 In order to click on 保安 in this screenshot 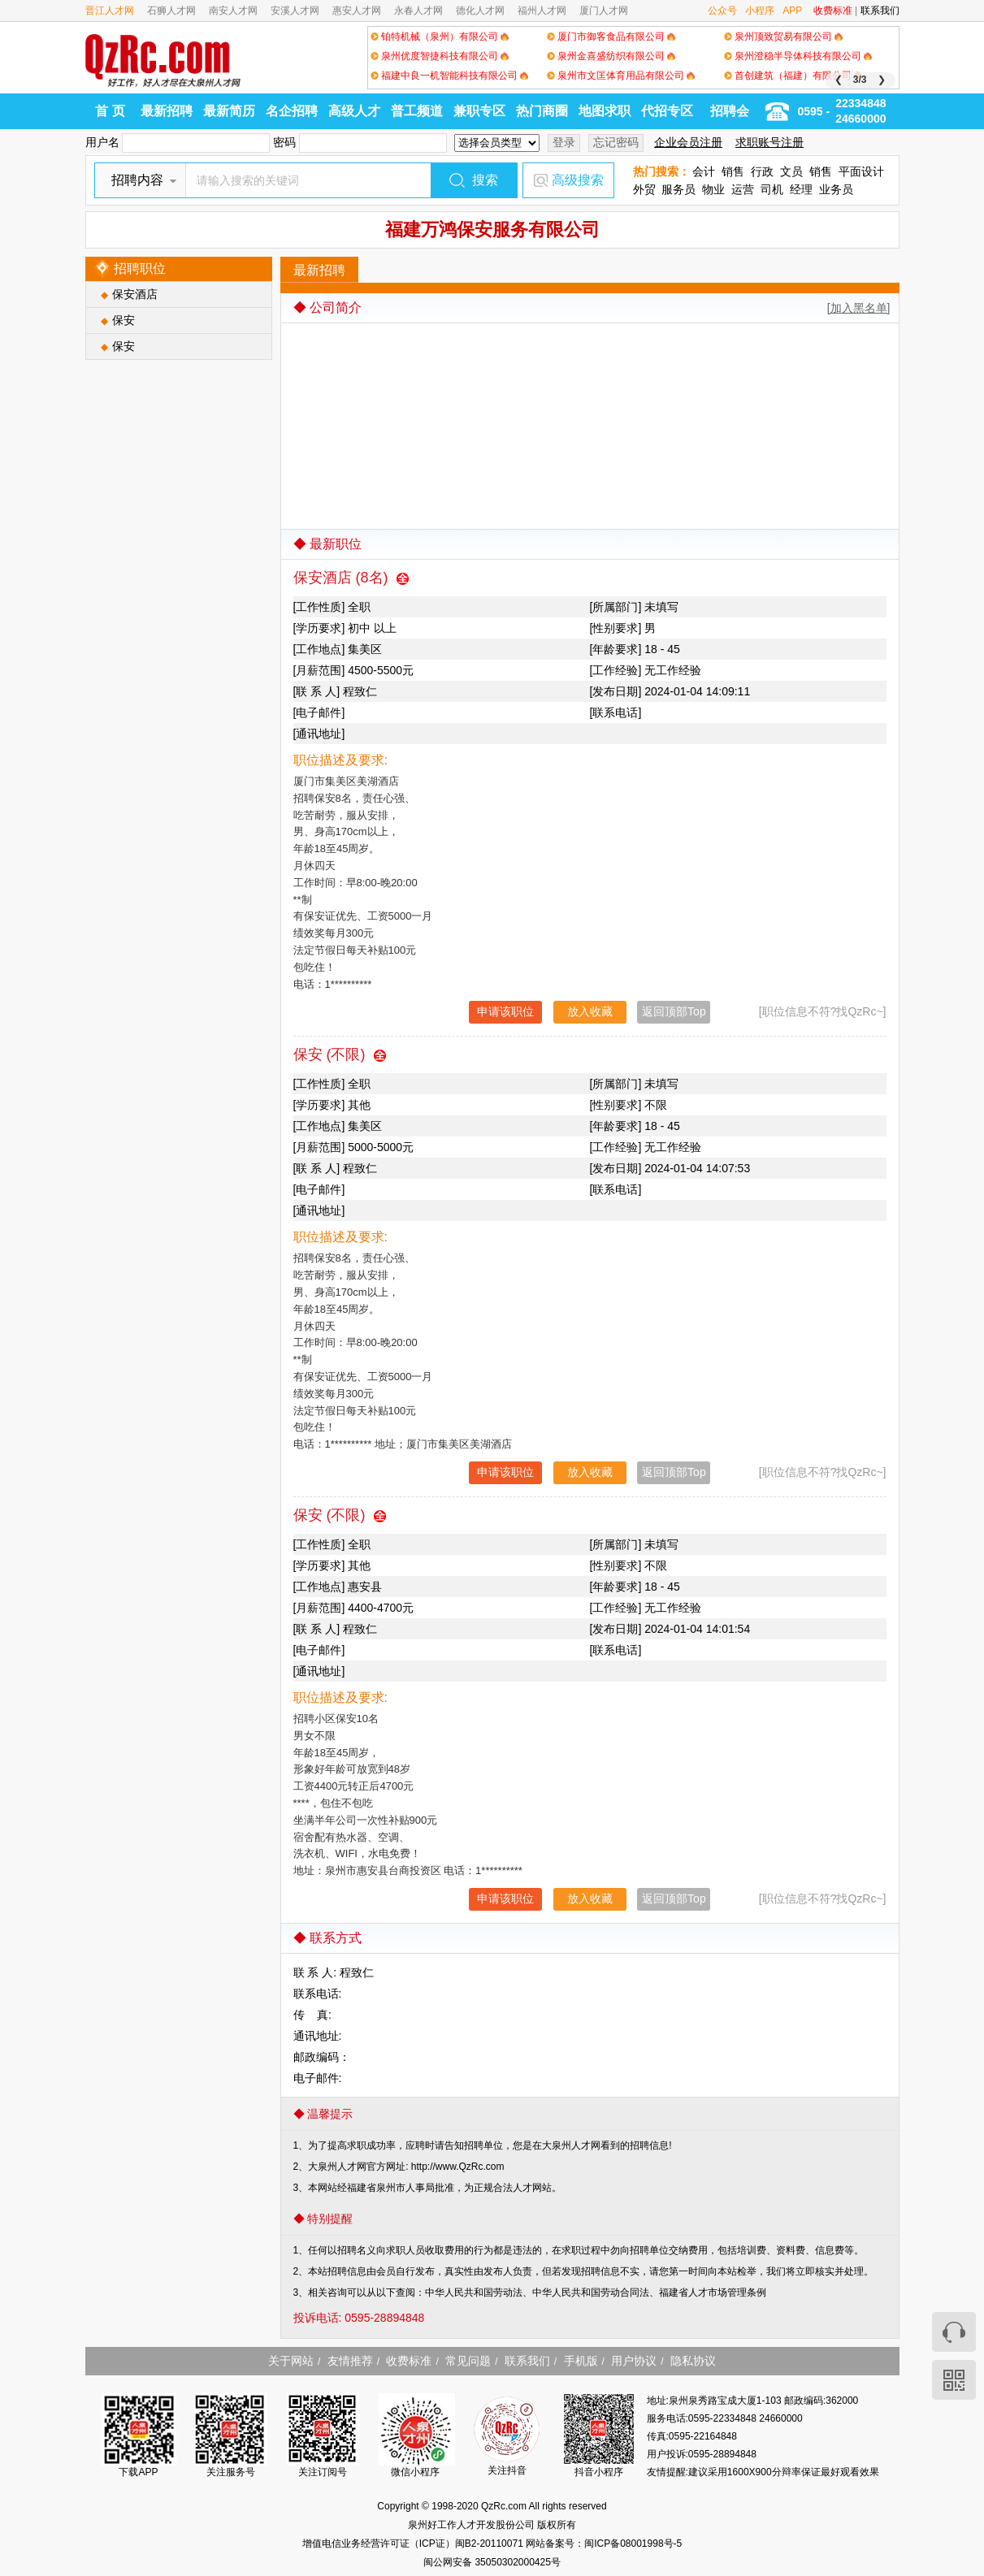, I will do `click(123, 320)`.